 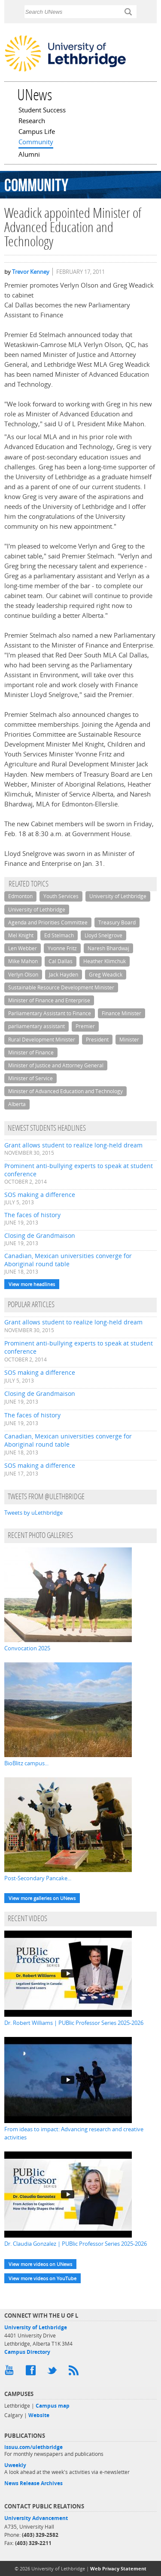 What do you see at coordinates (104, 961) in the screenshot?
I see `Heather Klimchuk` at bounding box center [104, 961].